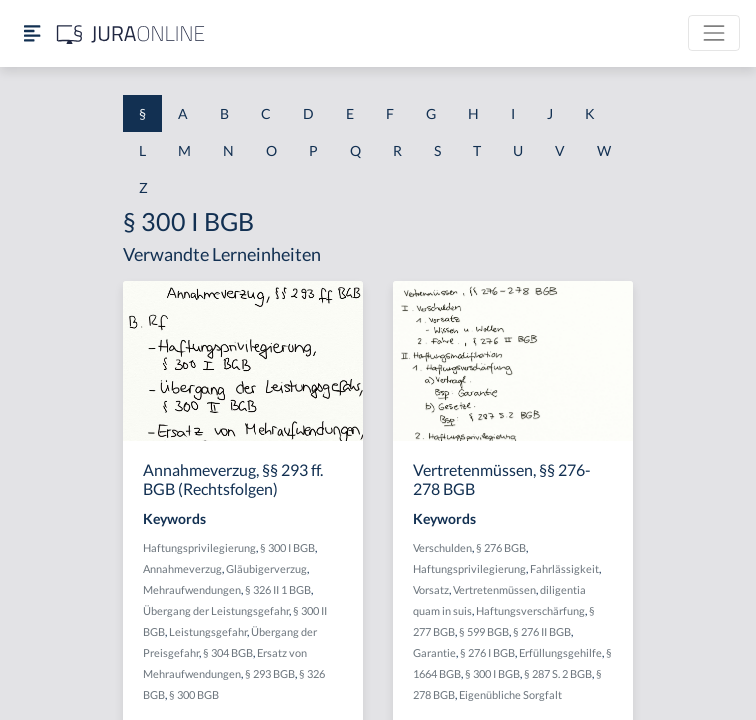 This screenshot has width=756, height=720. Describe the element at coordinates (530, 610) in the screenshot. I see `Haftungsverschärfung` at that location.